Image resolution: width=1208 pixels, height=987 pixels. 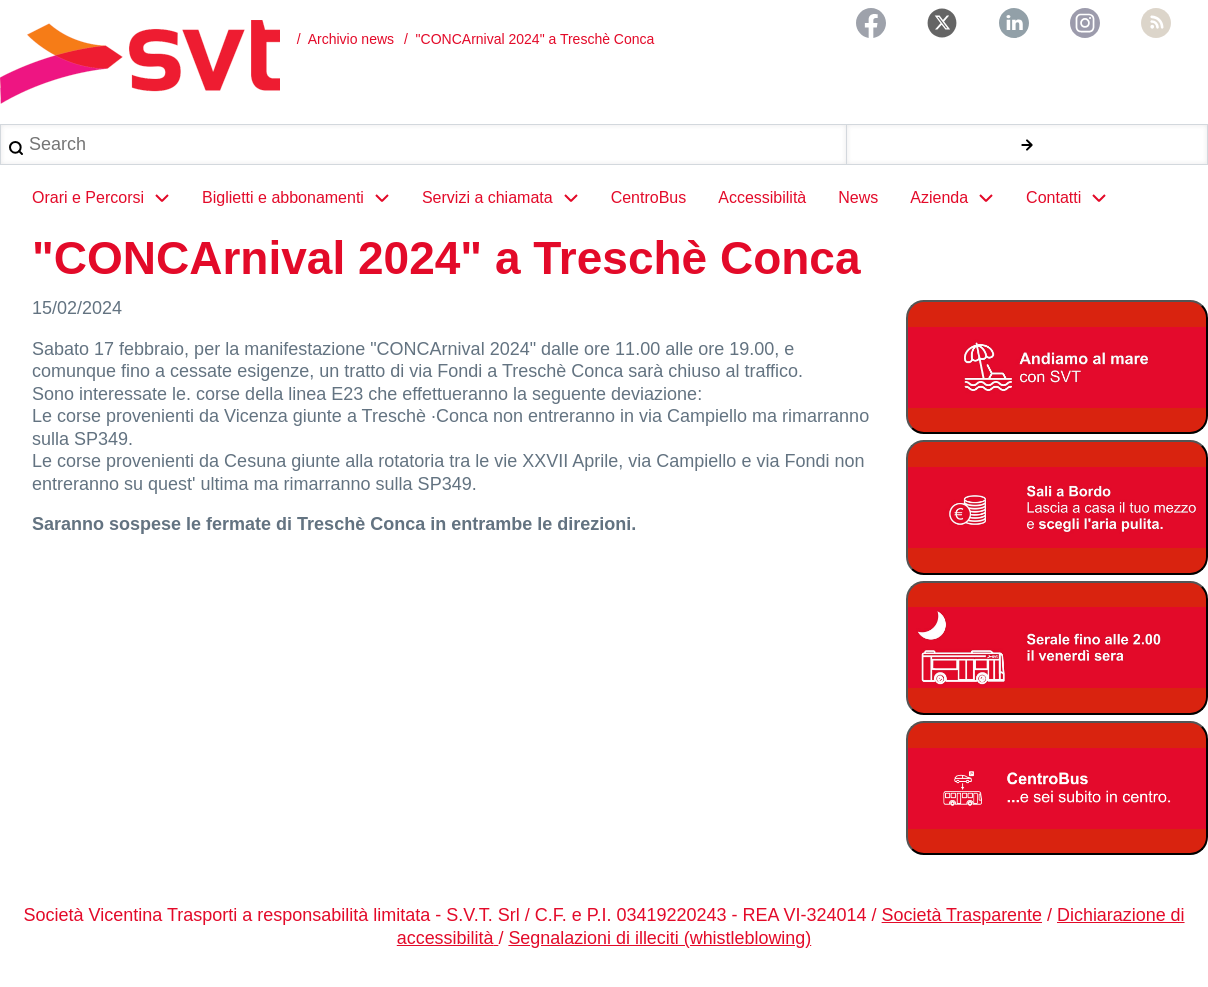 I want to click on [Linee Mare 2026], so click(x=1057, y=368).